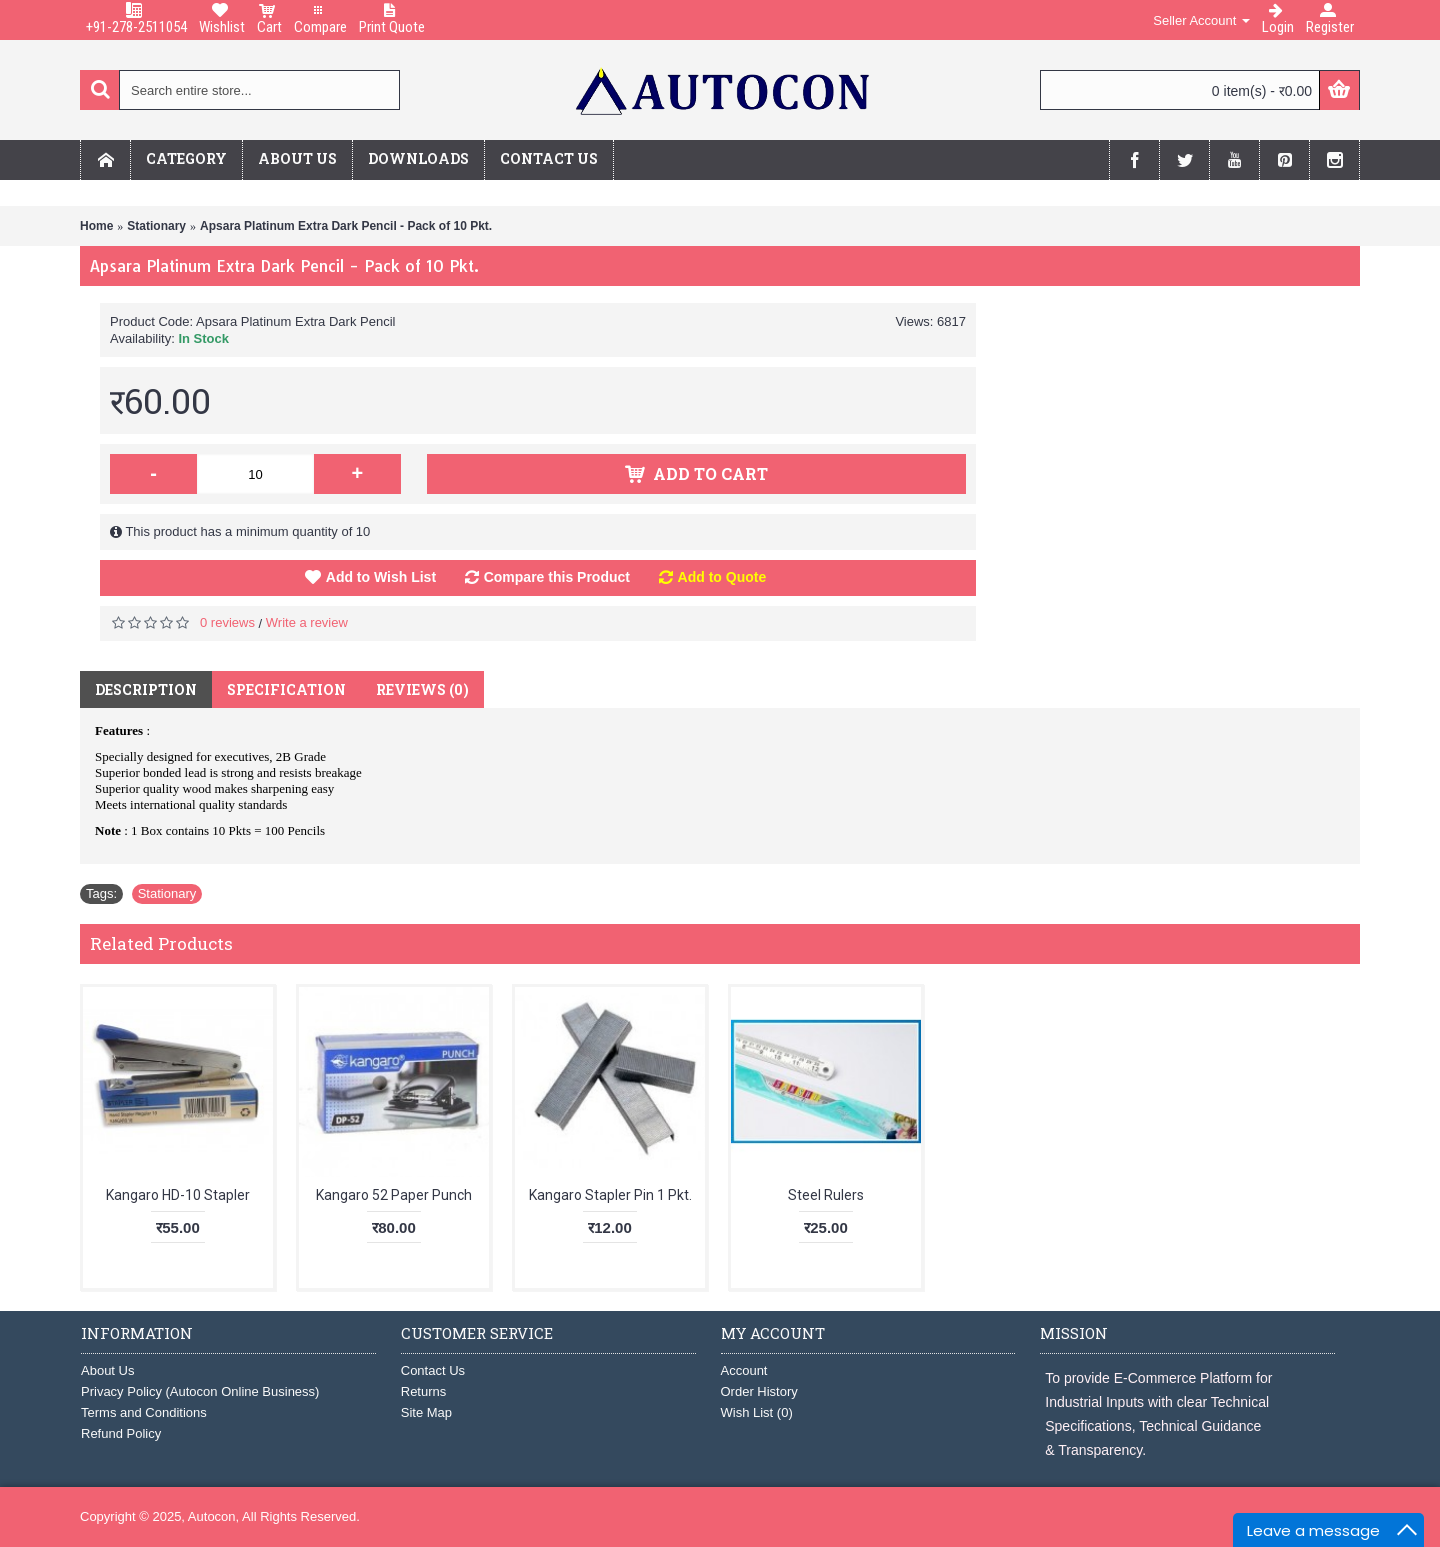 Image resolution: width=1440 pixels, height=1547 pixels. I want to click on Site Map, so click(426, 1412).